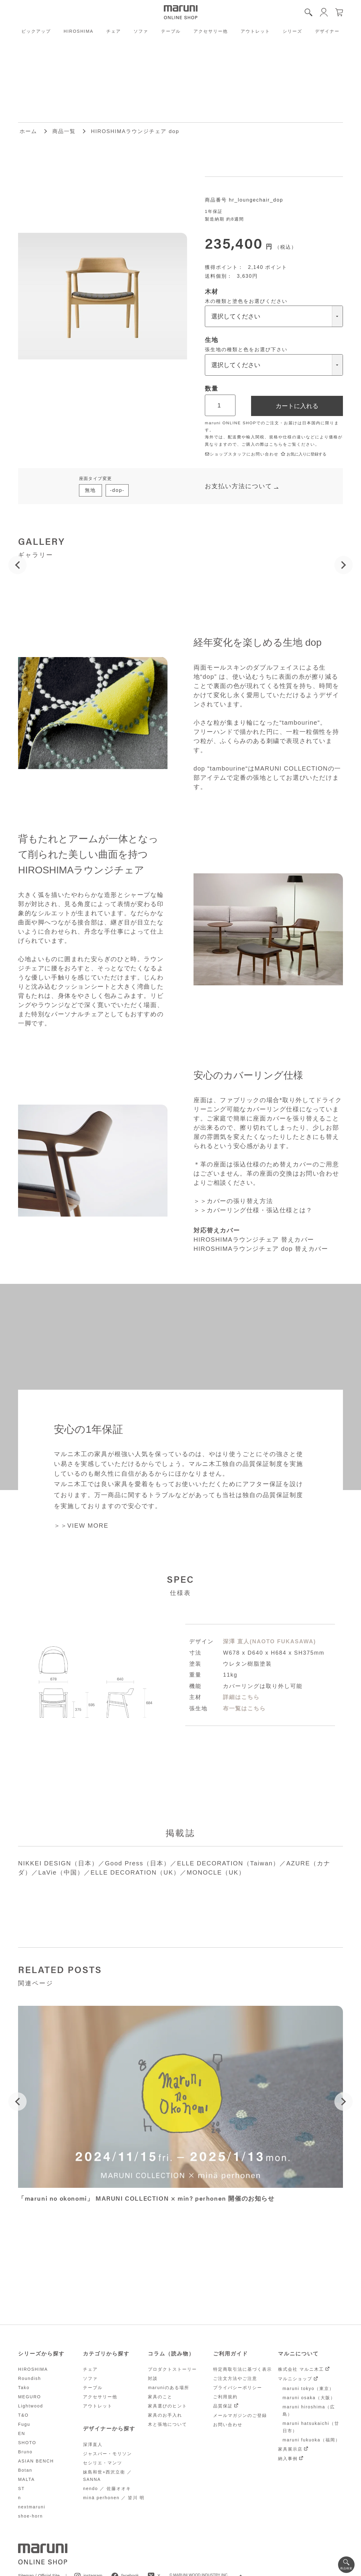  I want to click on maruni fukuoka（福岡）, so click(311, 2439).